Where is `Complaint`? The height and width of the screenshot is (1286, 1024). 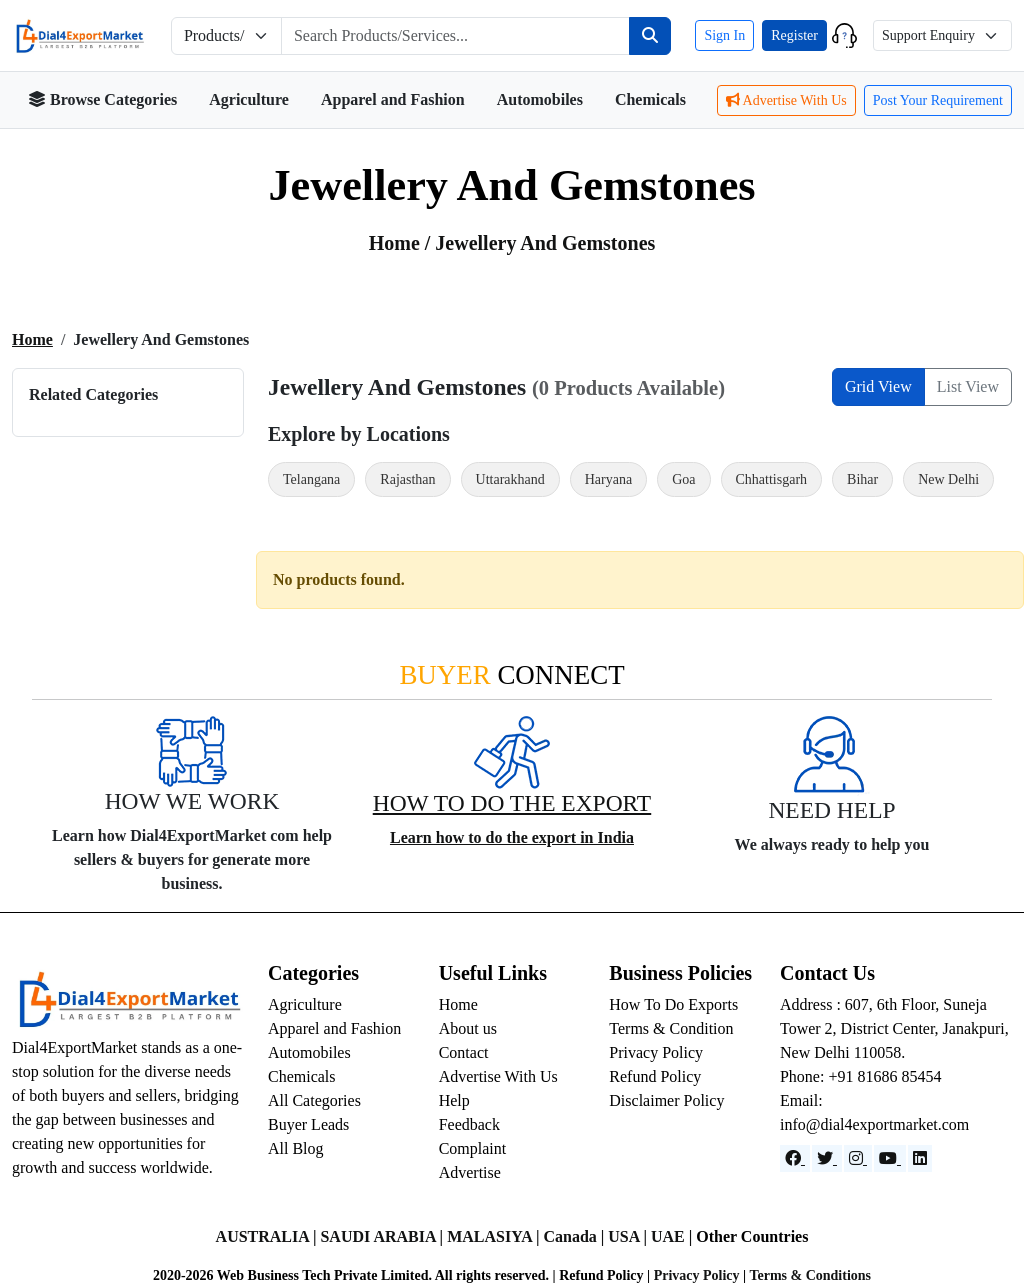 Complaint is located at coordinates (473, 1148).